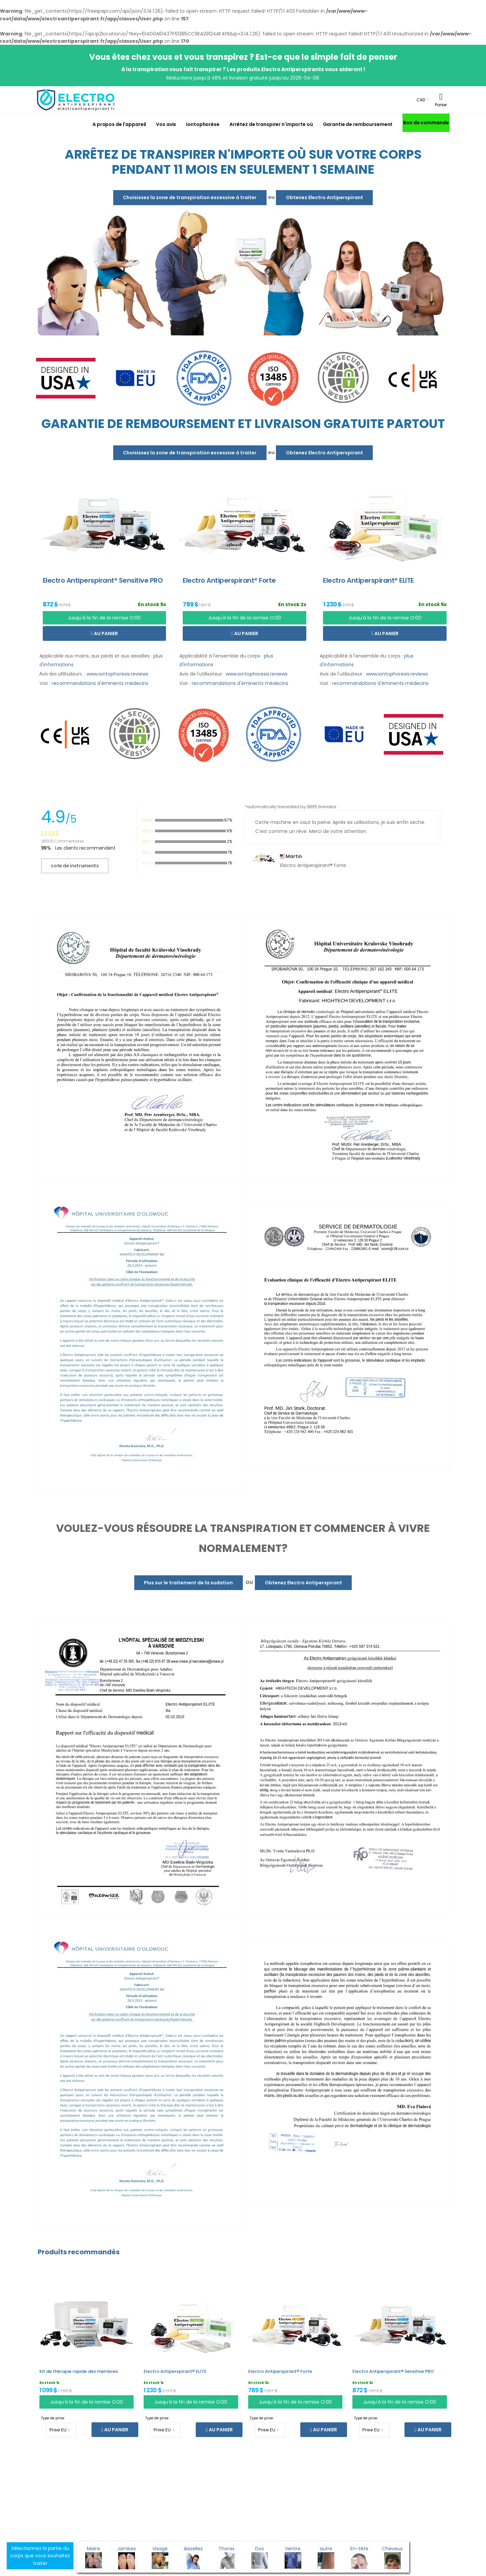 This screenshot has width=486, height=2576. Describe the element at coordinates (324, 197) in the screenshot. I see `Obtenez Electro Antiperspirant` at that location.